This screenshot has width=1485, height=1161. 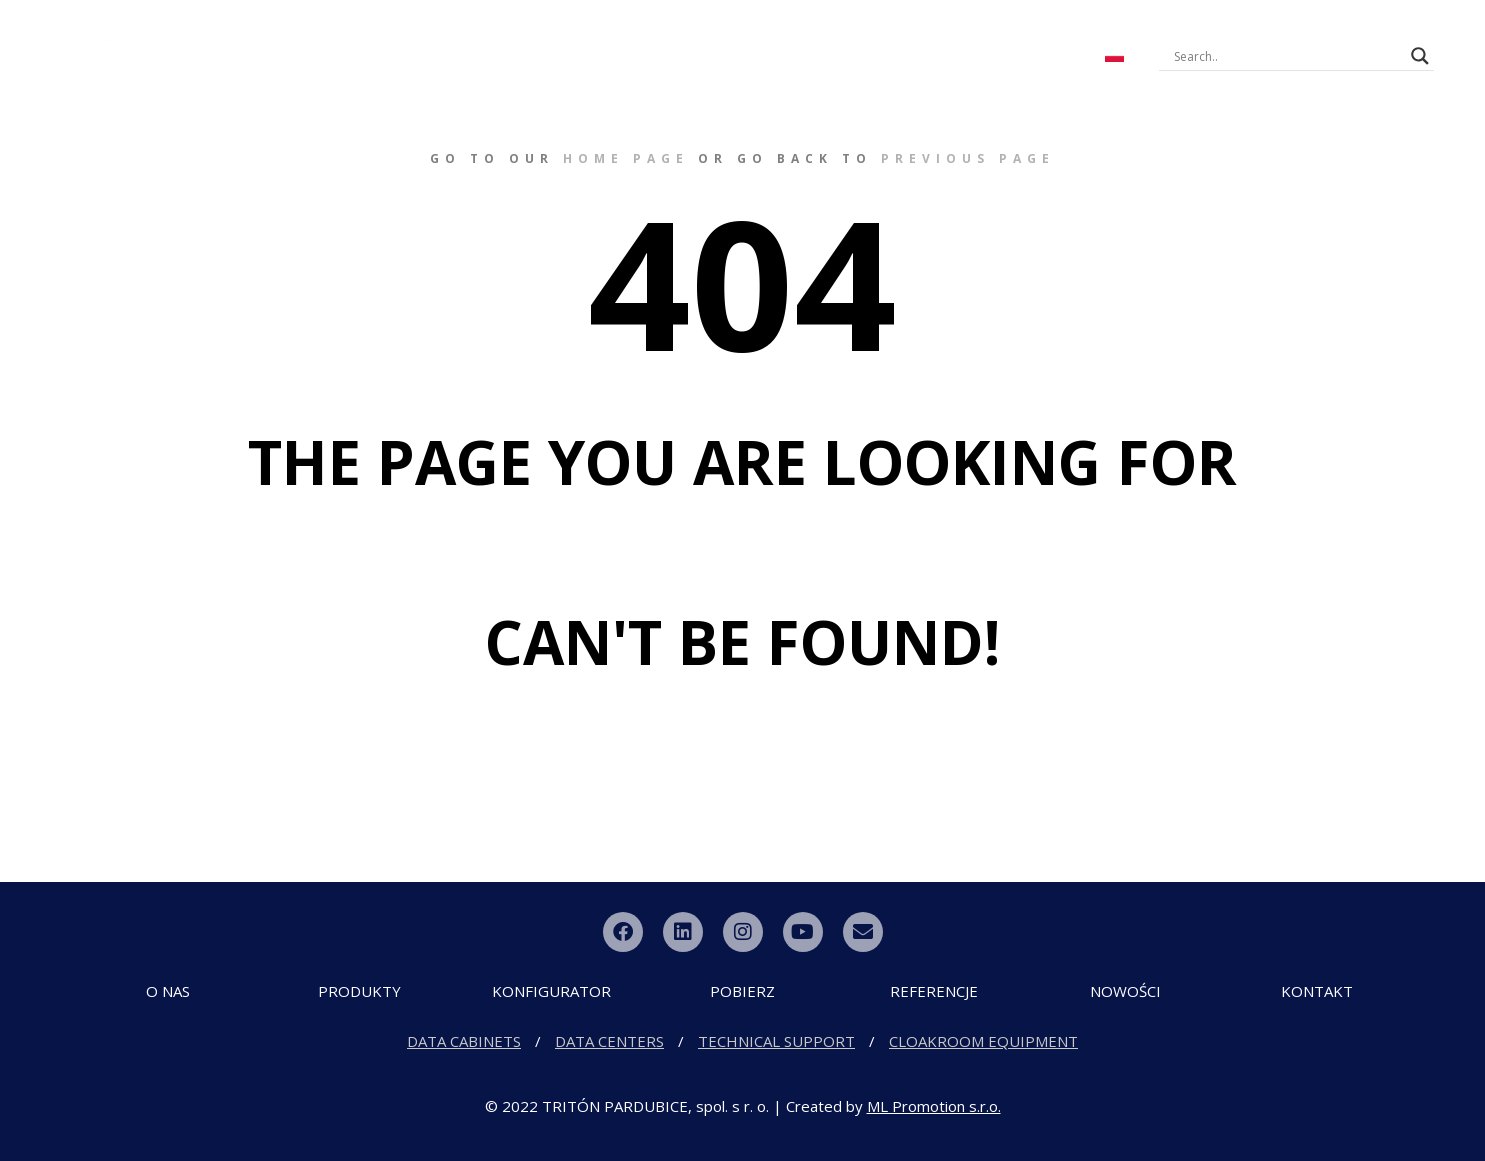 What do you see at coordinates (464, 1041) in the screenshot?
I see `DATA CABINETS` at bounding box center [464, 1041].